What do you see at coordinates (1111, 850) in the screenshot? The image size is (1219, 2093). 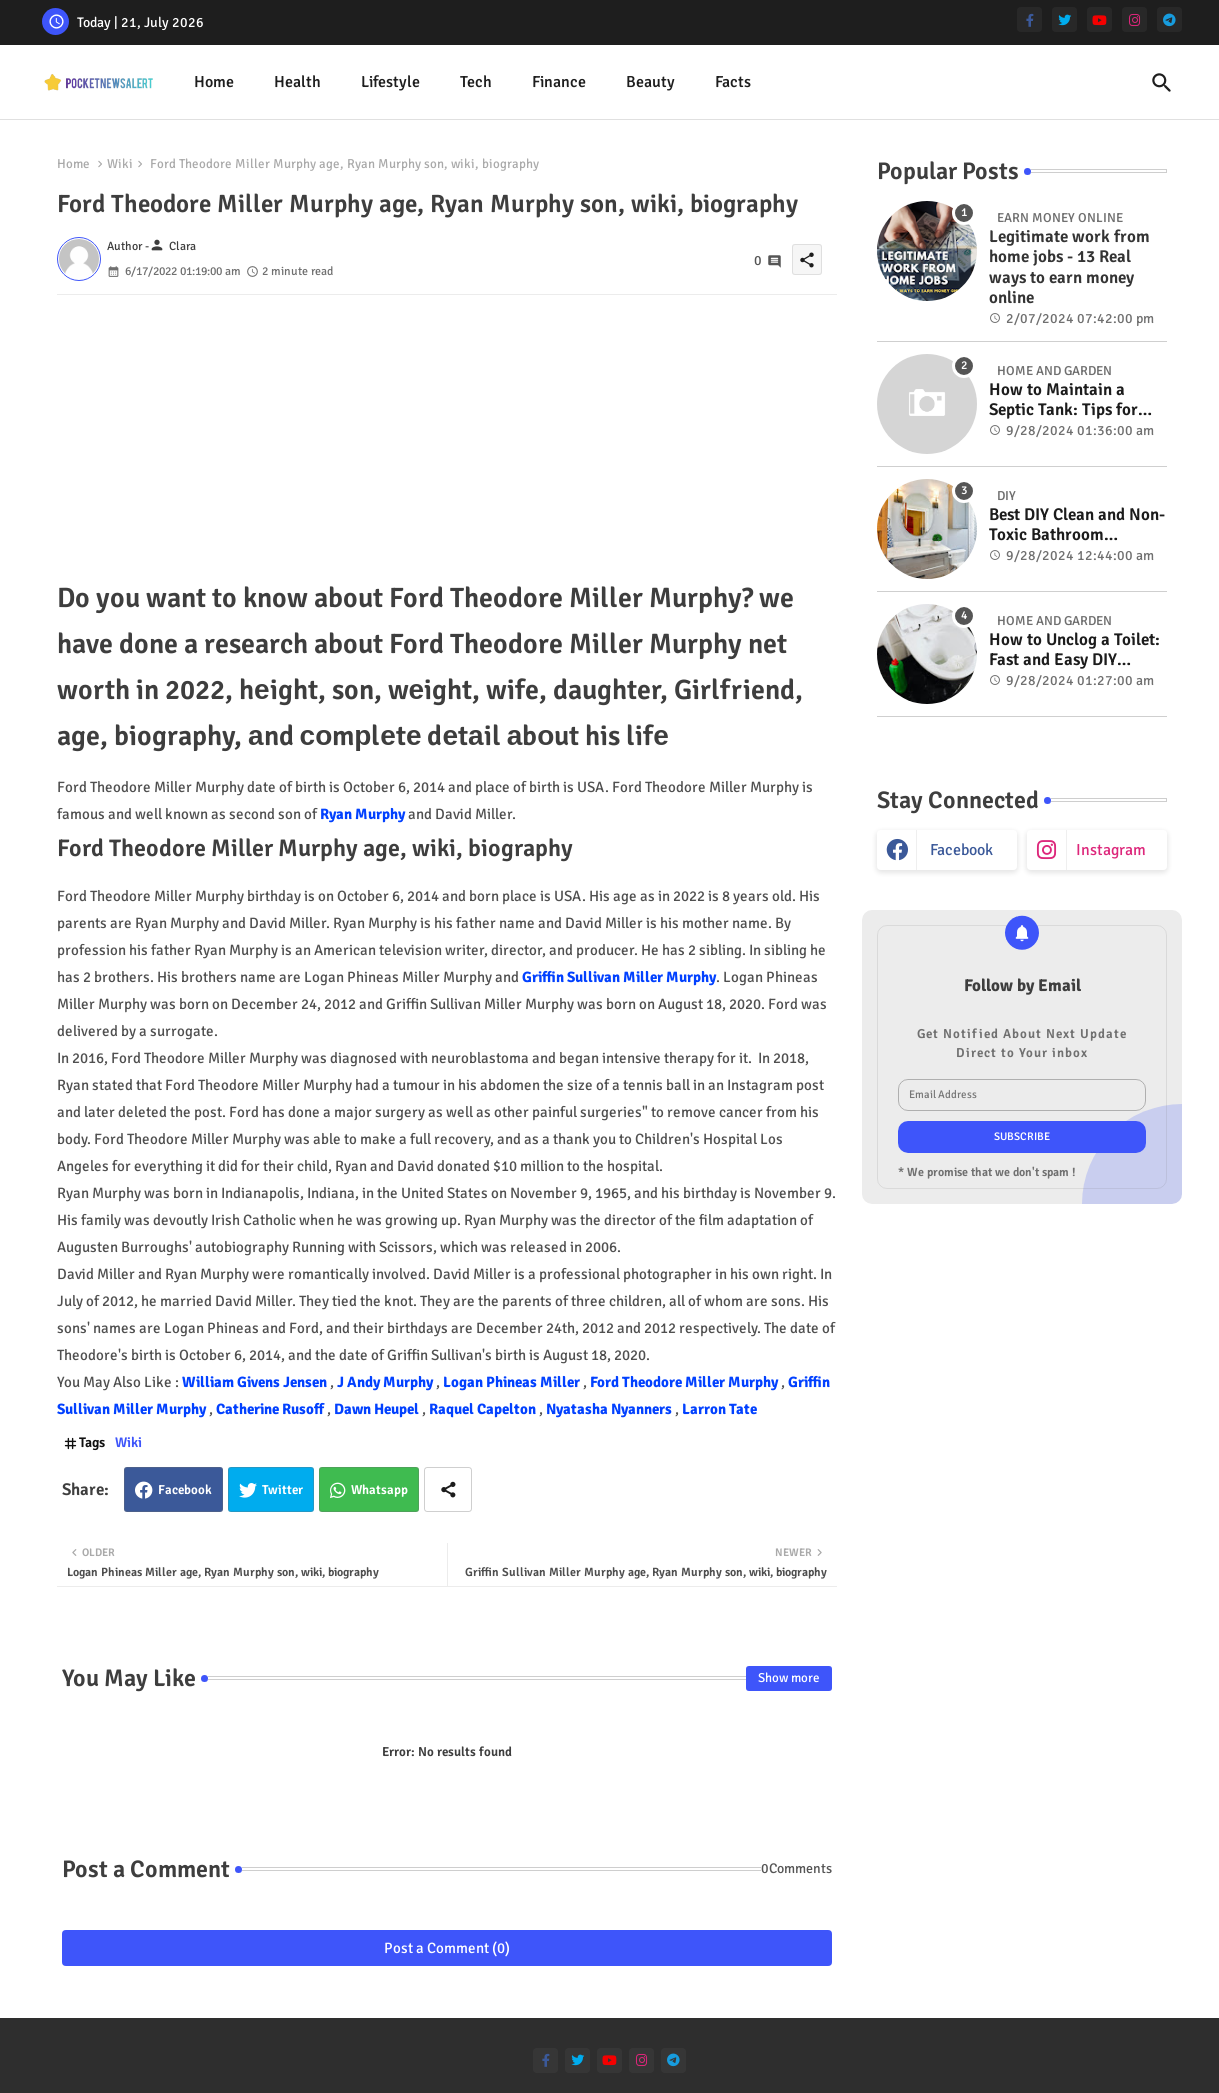 I see `instagram` at bounding box center [1111, 850].